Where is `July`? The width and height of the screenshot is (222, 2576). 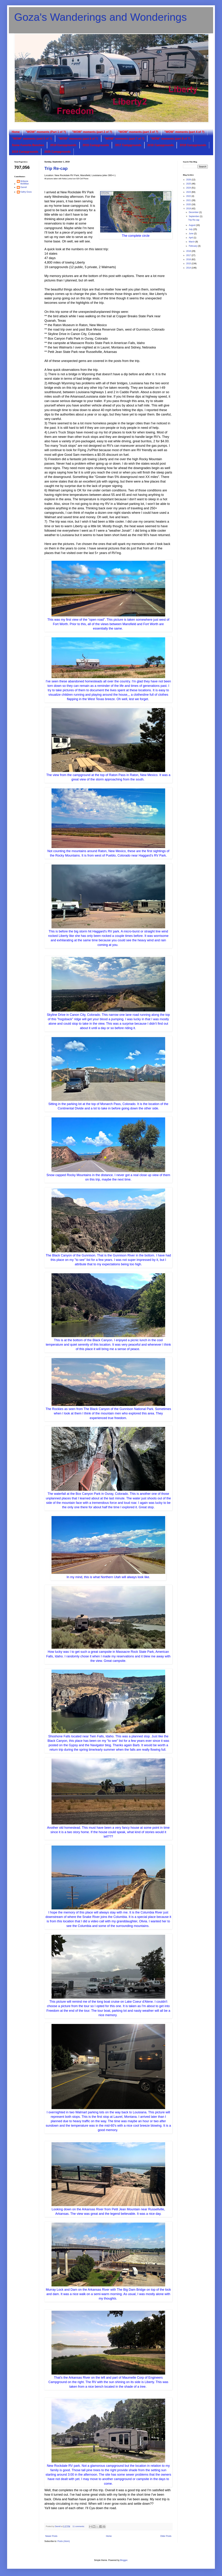 July is located at coordinates (191, 229).